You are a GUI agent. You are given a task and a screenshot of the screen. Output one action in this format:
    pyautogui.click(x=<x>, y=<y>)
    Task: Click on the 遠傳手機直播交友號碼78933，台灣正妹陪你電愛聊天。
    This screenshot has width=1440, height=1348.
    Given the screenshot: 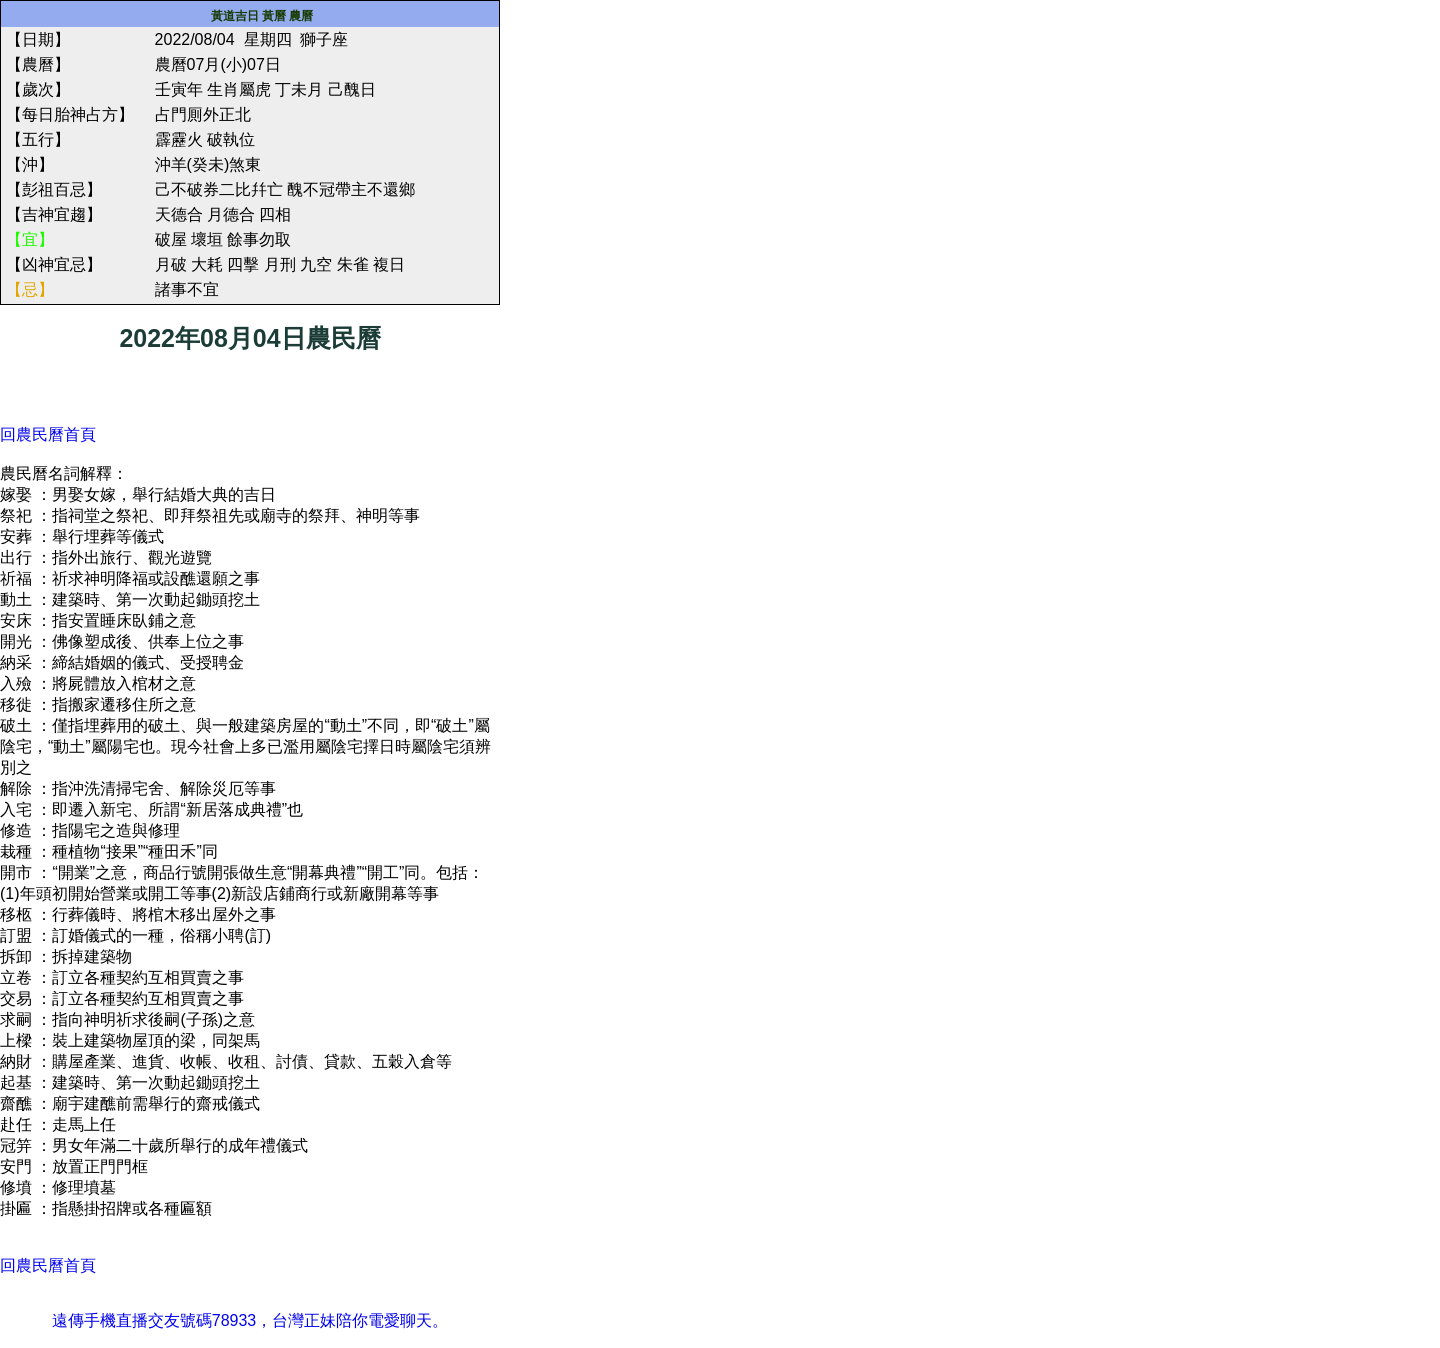 What is the action you would take?
    pyautogui.click(x=250, y=1320)
    